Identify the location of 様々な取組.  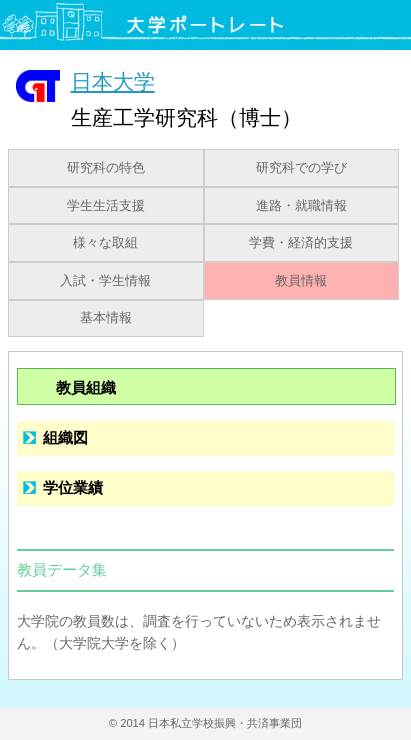
(105, 243).